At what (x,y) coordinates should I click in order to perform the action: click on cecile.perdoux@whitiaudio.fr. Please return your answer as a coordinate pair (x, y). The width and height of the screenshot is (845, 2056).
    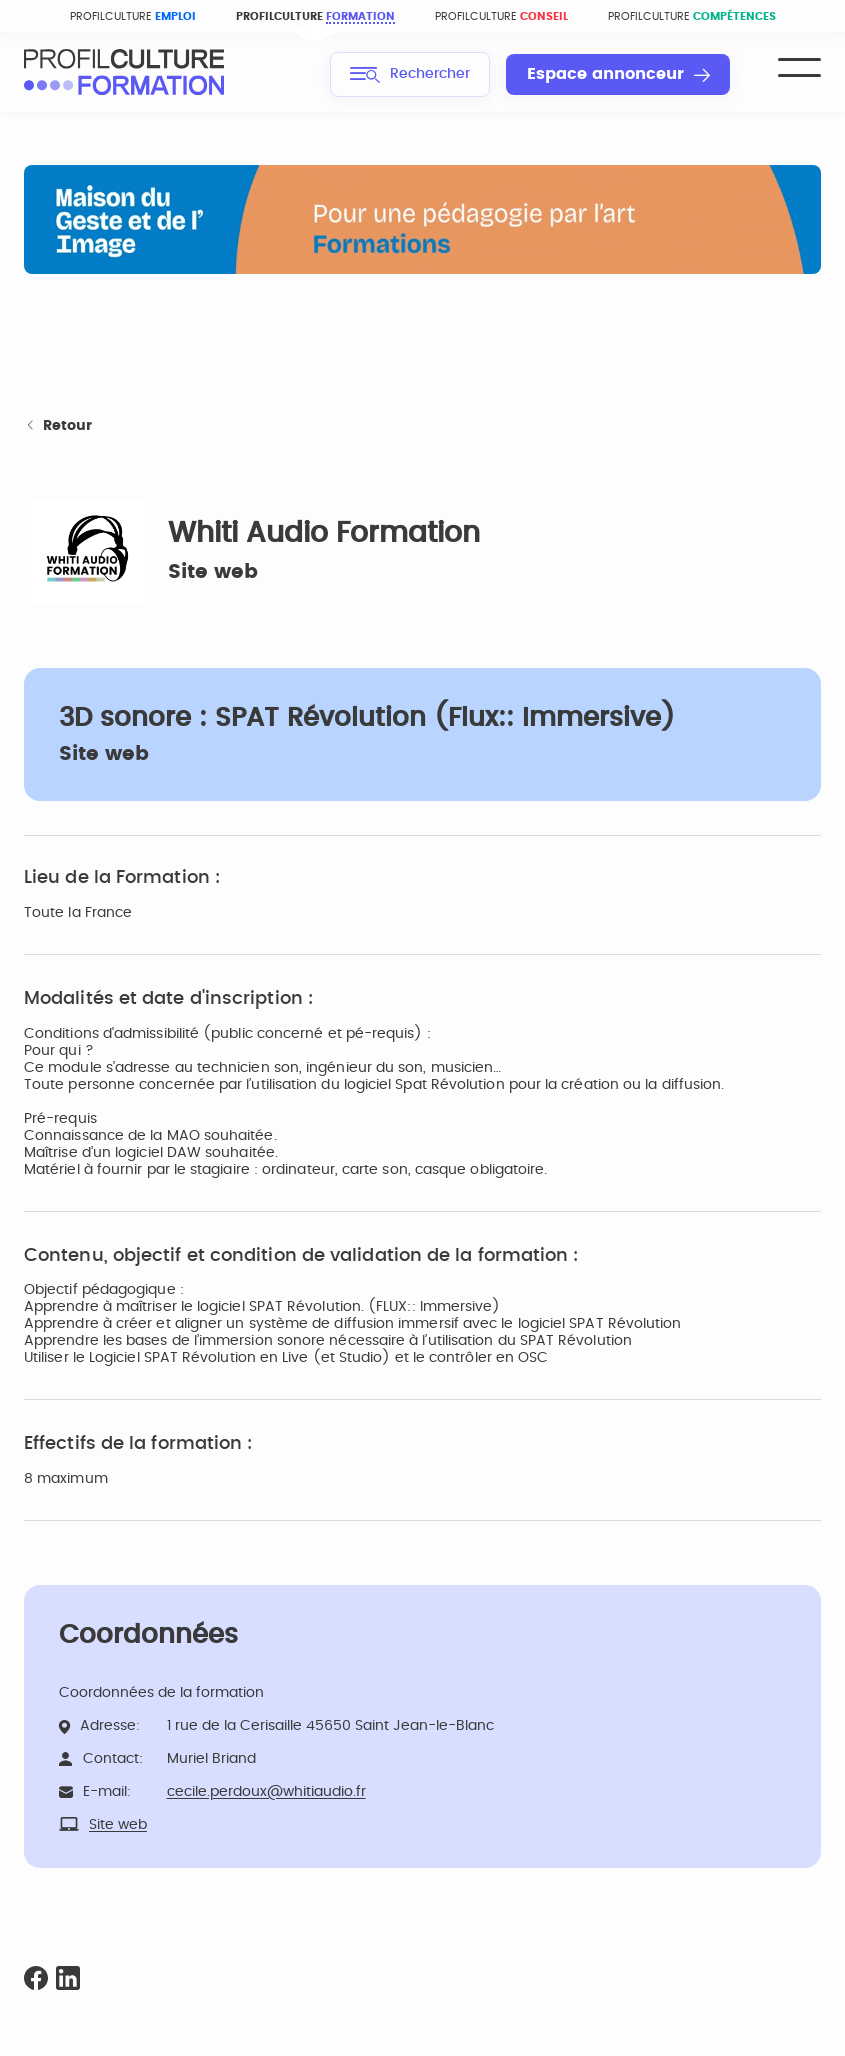
    Looking at the image, I should click on (266, 1792).